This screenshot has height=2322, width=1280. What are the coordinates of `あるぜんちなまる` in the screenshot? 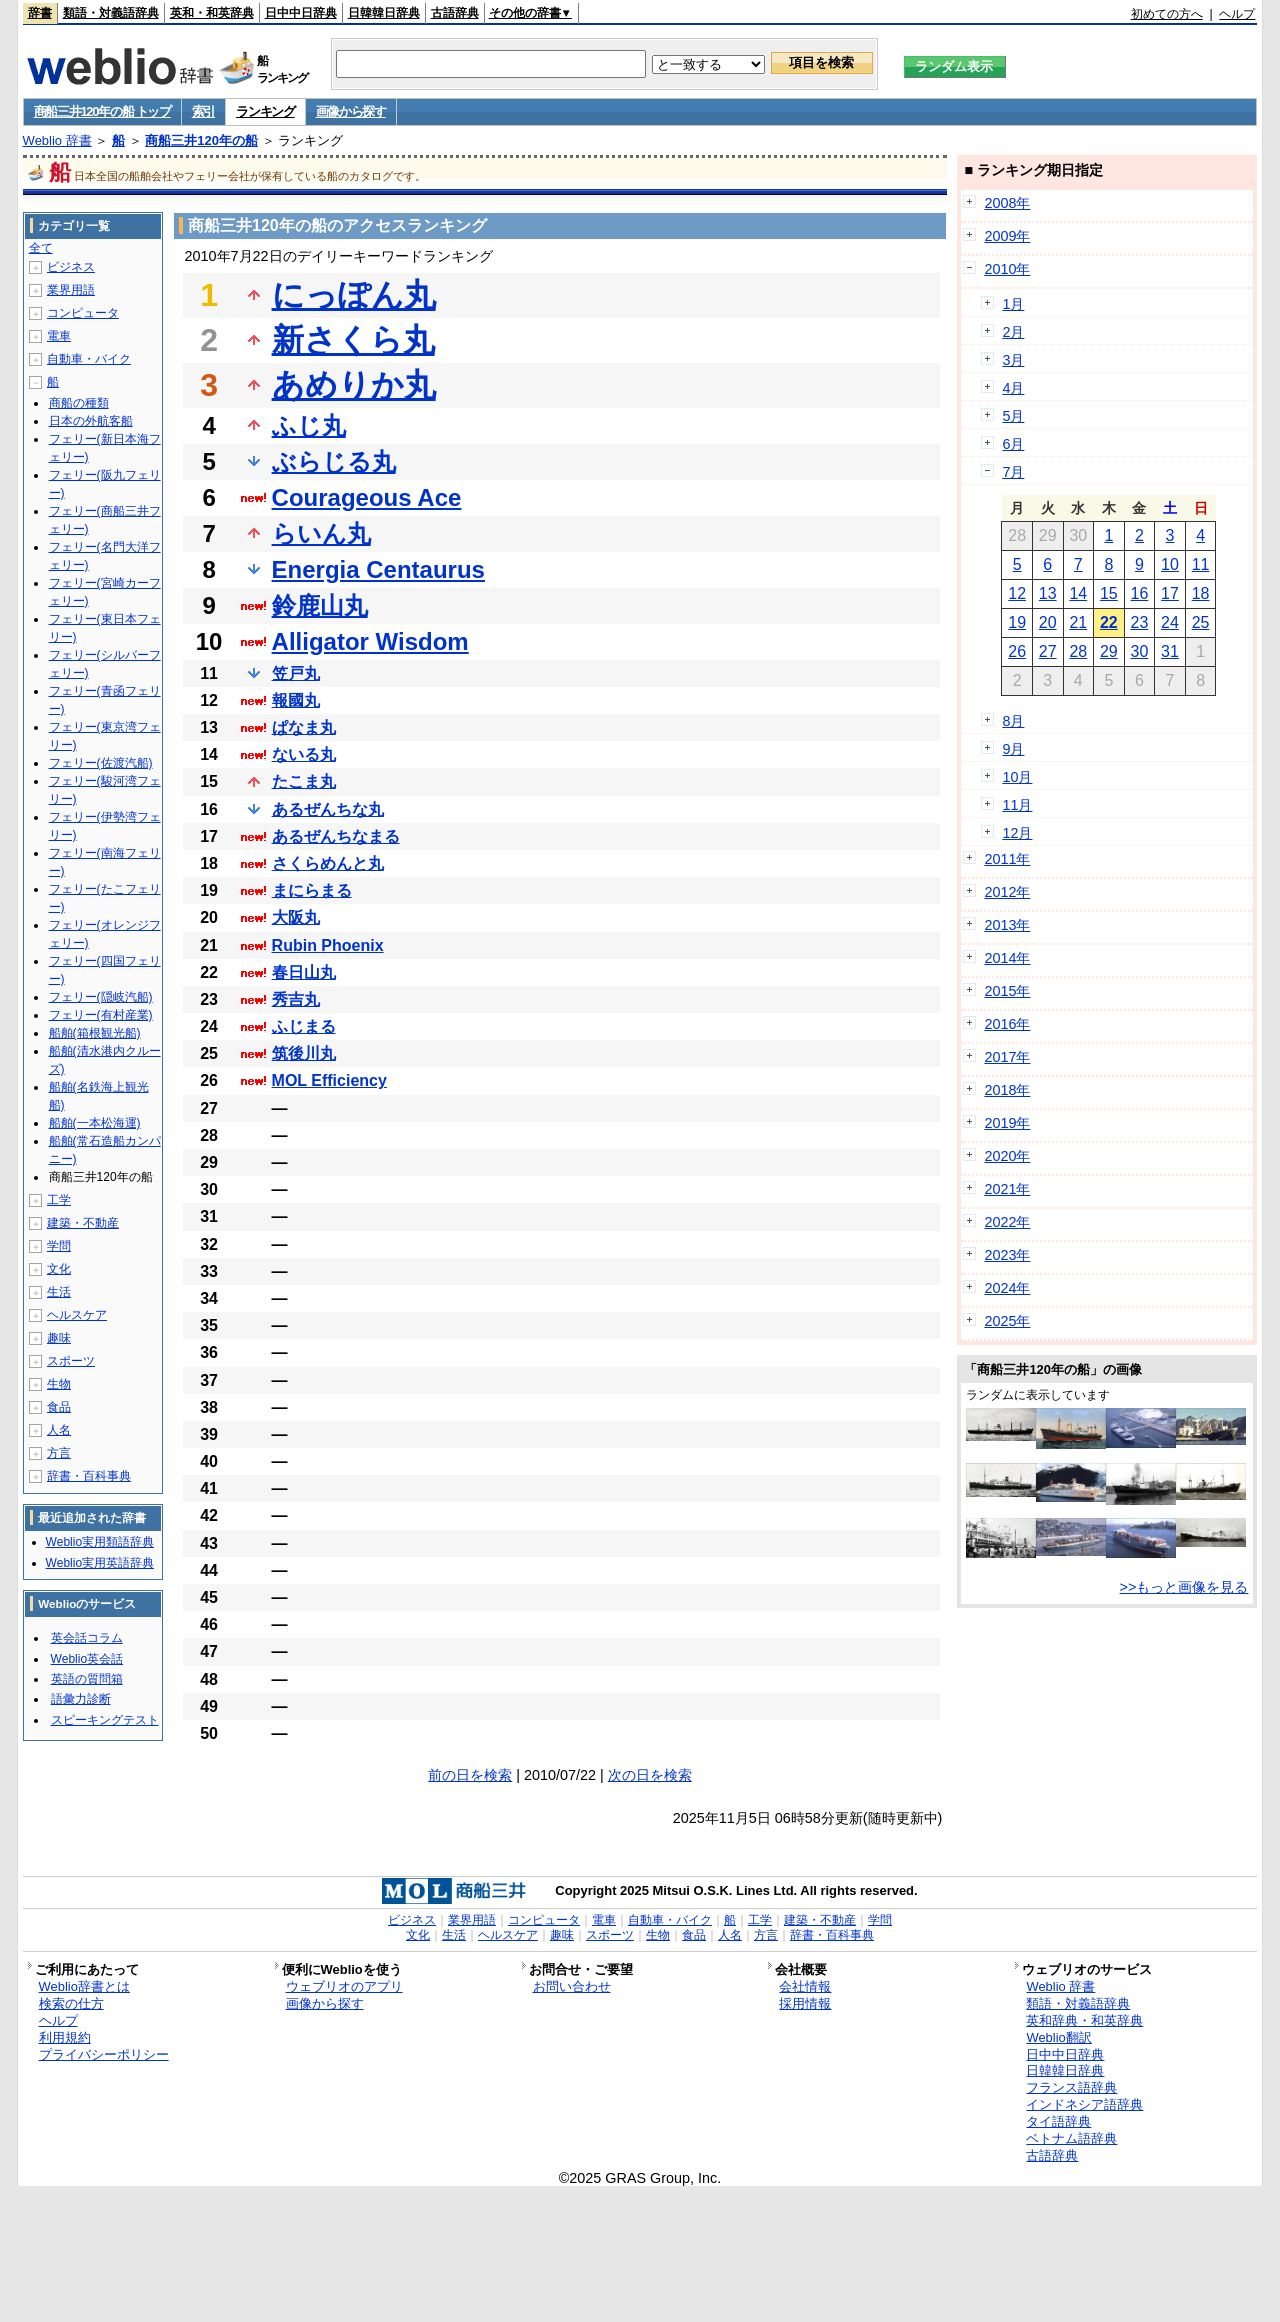 It's located at (336, 836).